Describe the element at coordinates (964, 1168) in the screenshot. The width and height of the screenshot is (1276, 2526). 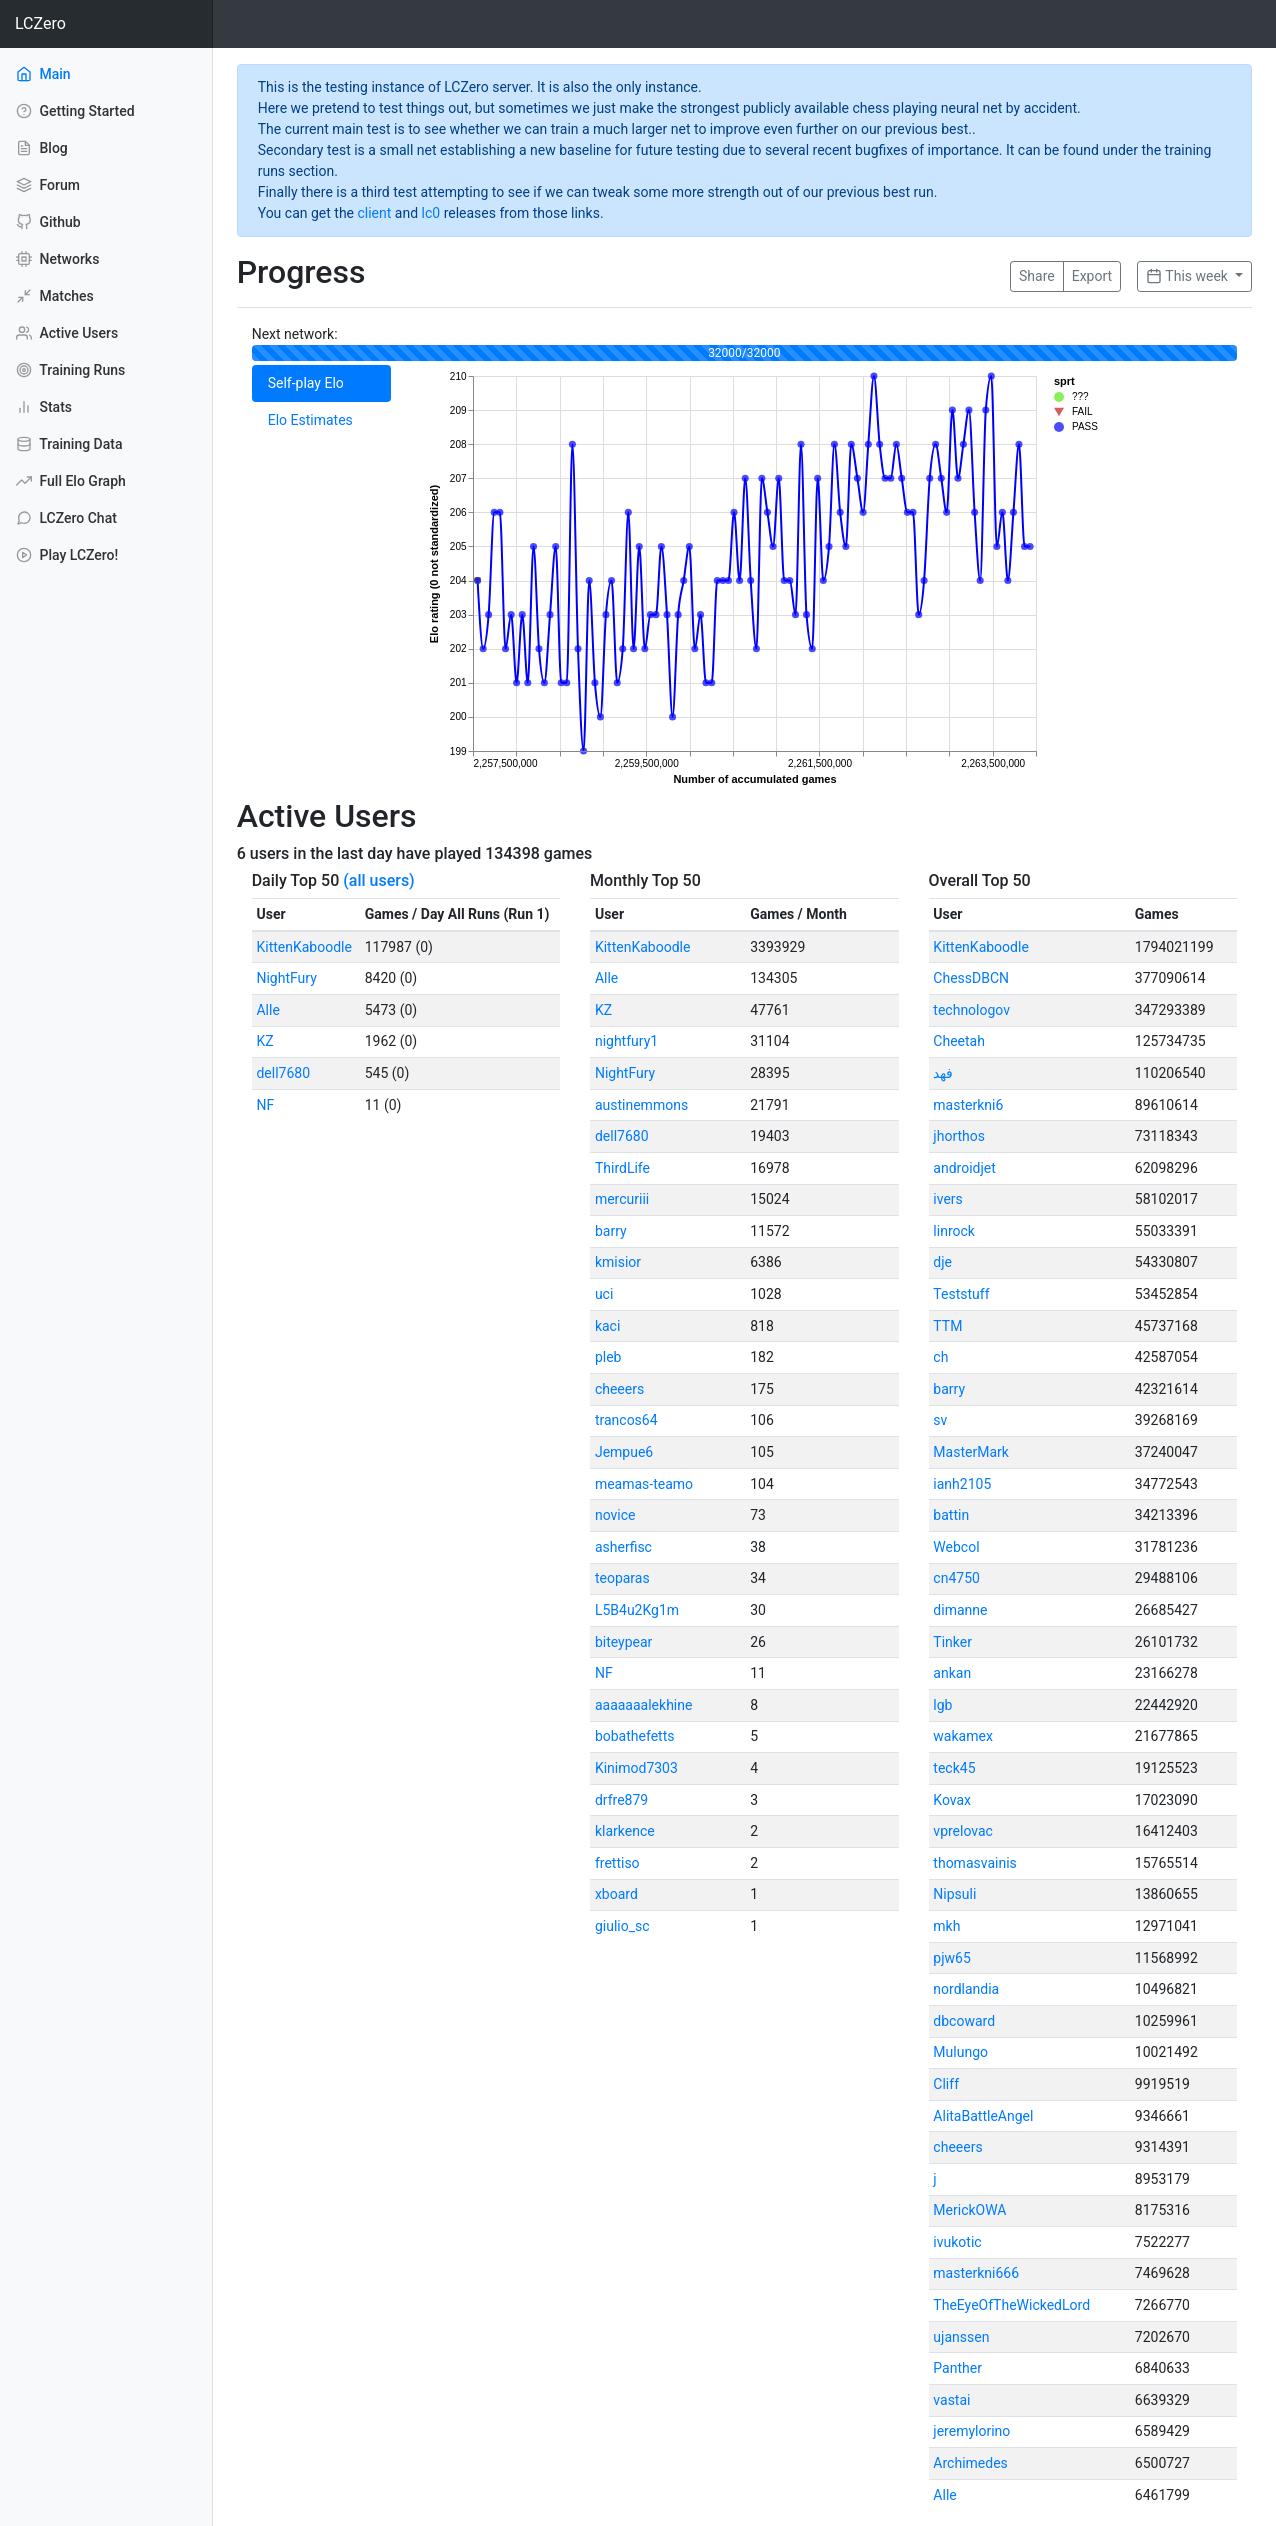
I see `androidjet` at that location.